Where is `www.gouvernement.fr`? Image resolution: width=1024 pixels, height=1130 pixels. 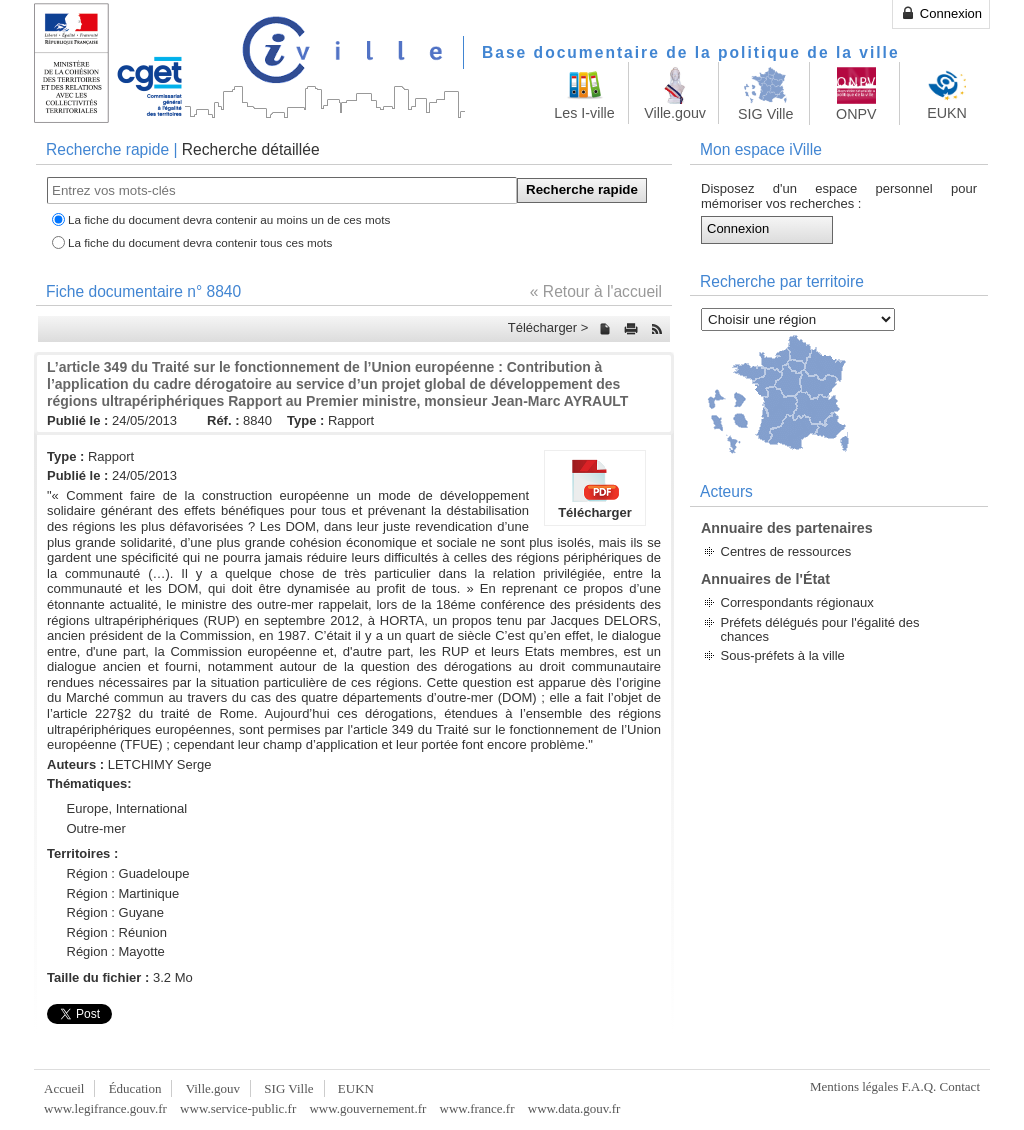 www.gouvernement.fr is located at coordinates (367, 1108).